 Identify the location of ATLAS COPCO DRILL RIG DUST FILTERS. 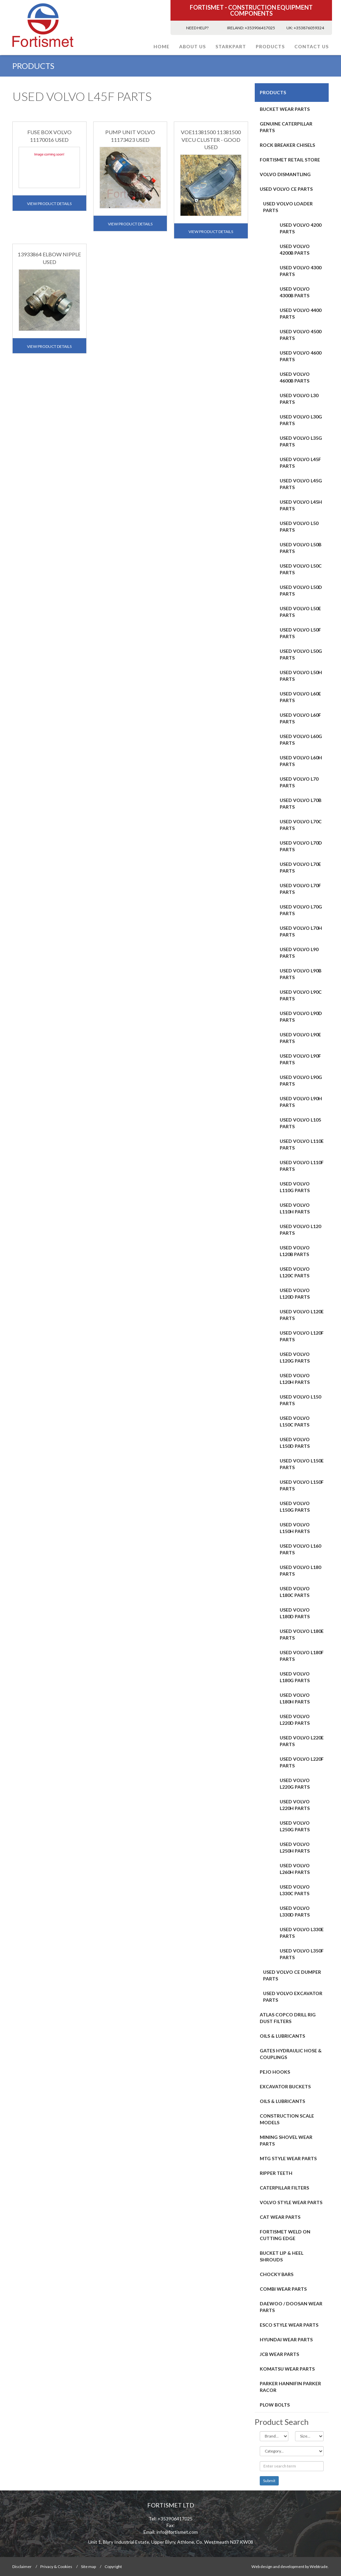
(288, 2018).